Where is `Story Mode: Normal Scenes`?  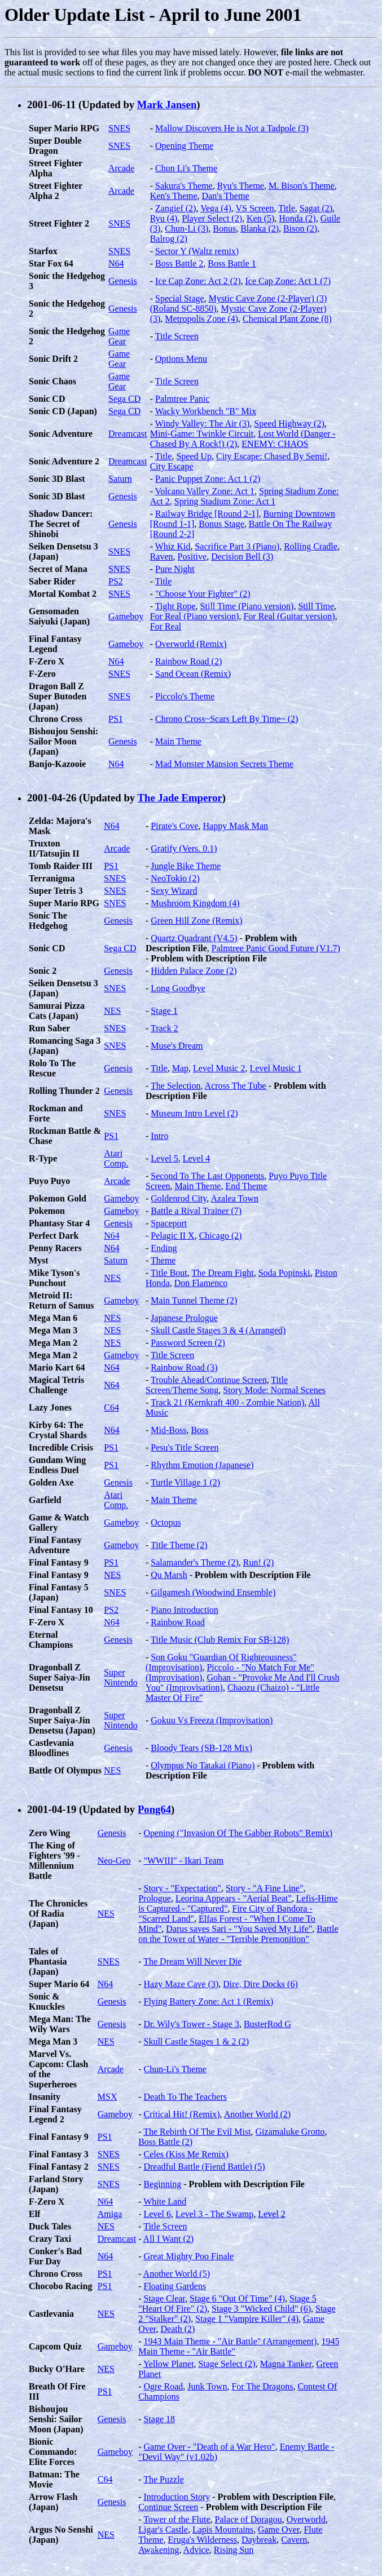
Story Mode: Normal Scenes is located at coordinates (274, 1390).